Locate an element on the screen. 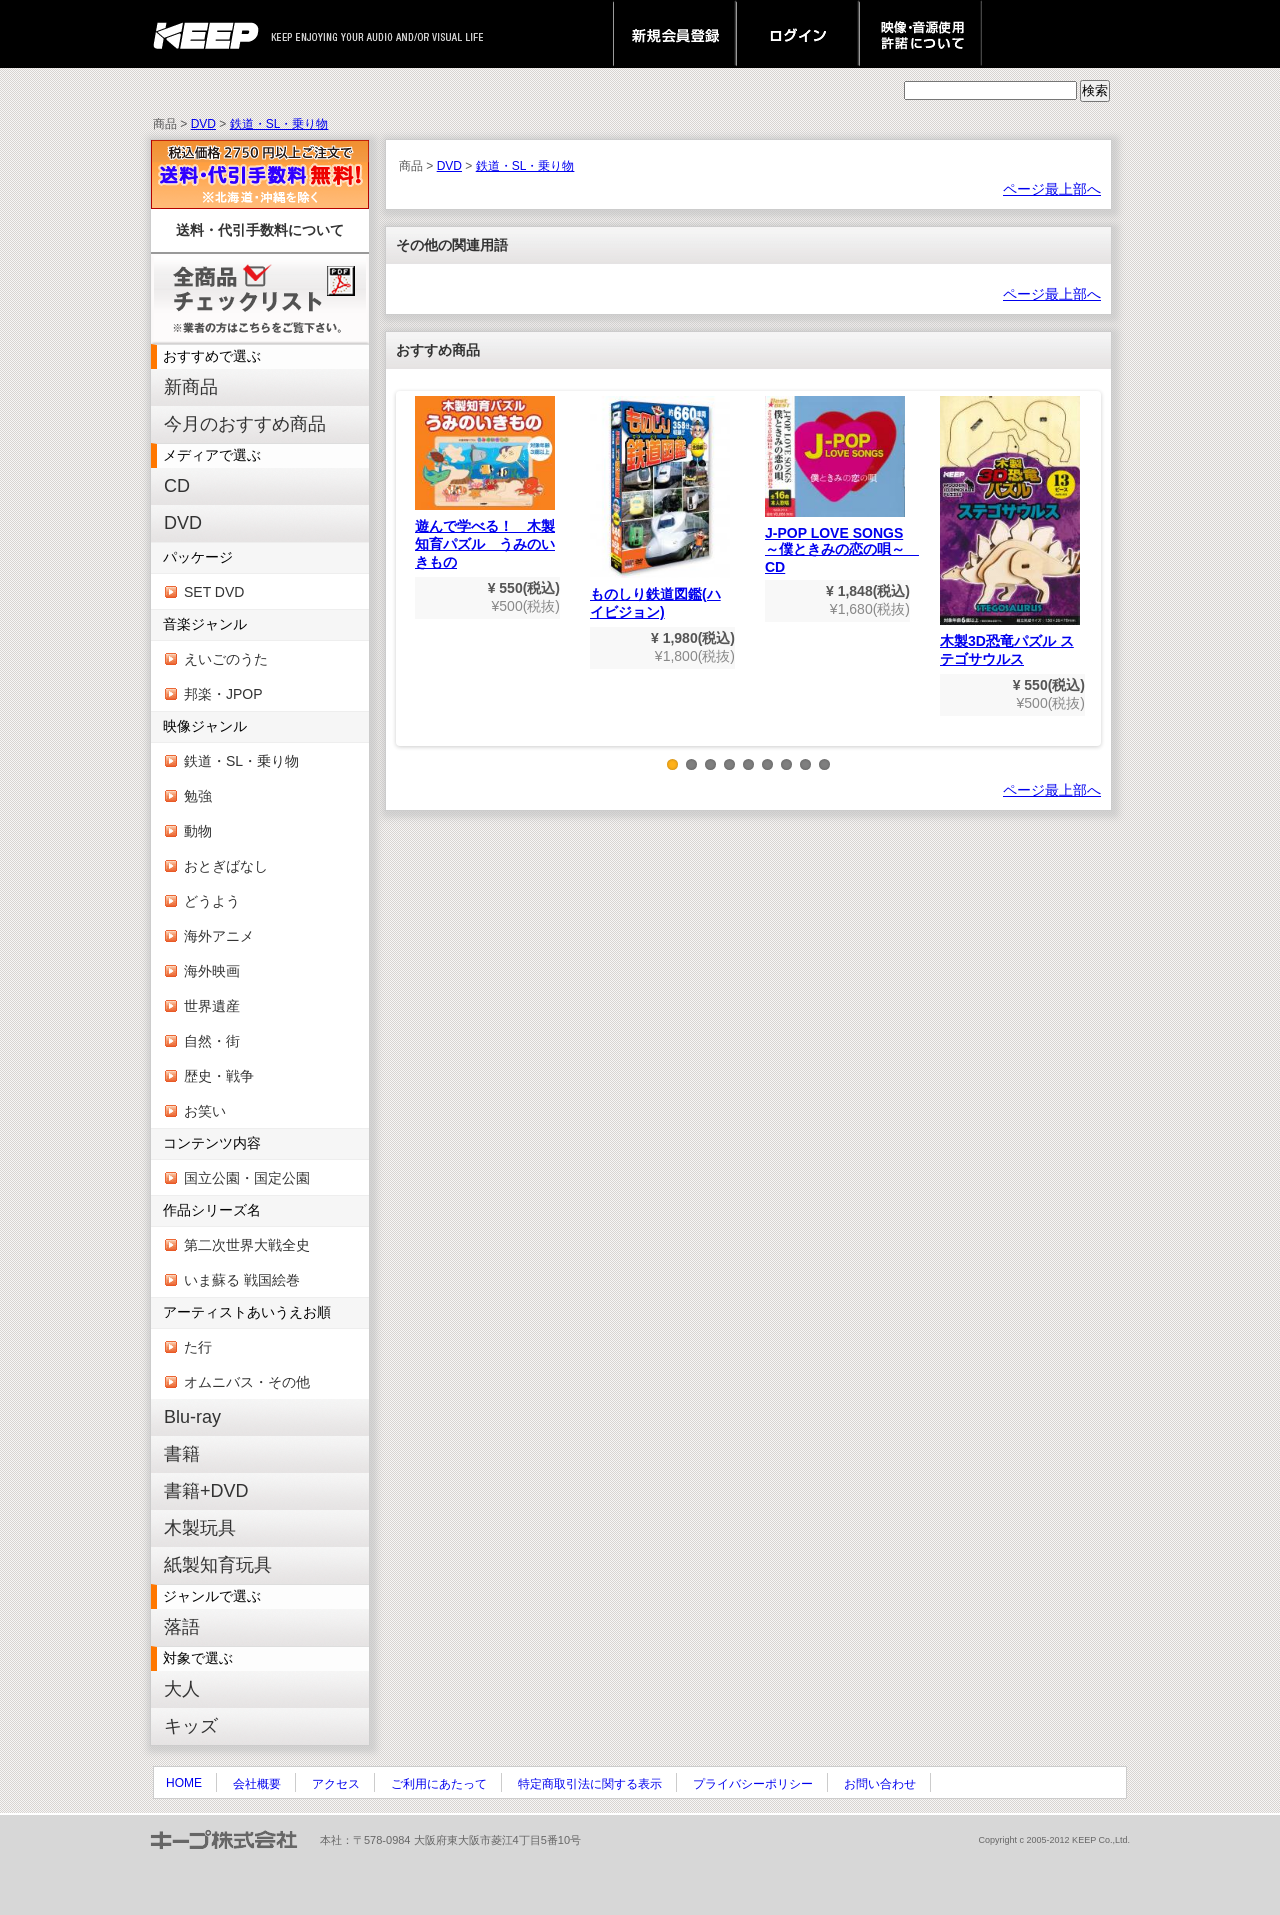 The height and width of the screenshot is (1915, 1280). DVD is located at coordinates (203, 124).